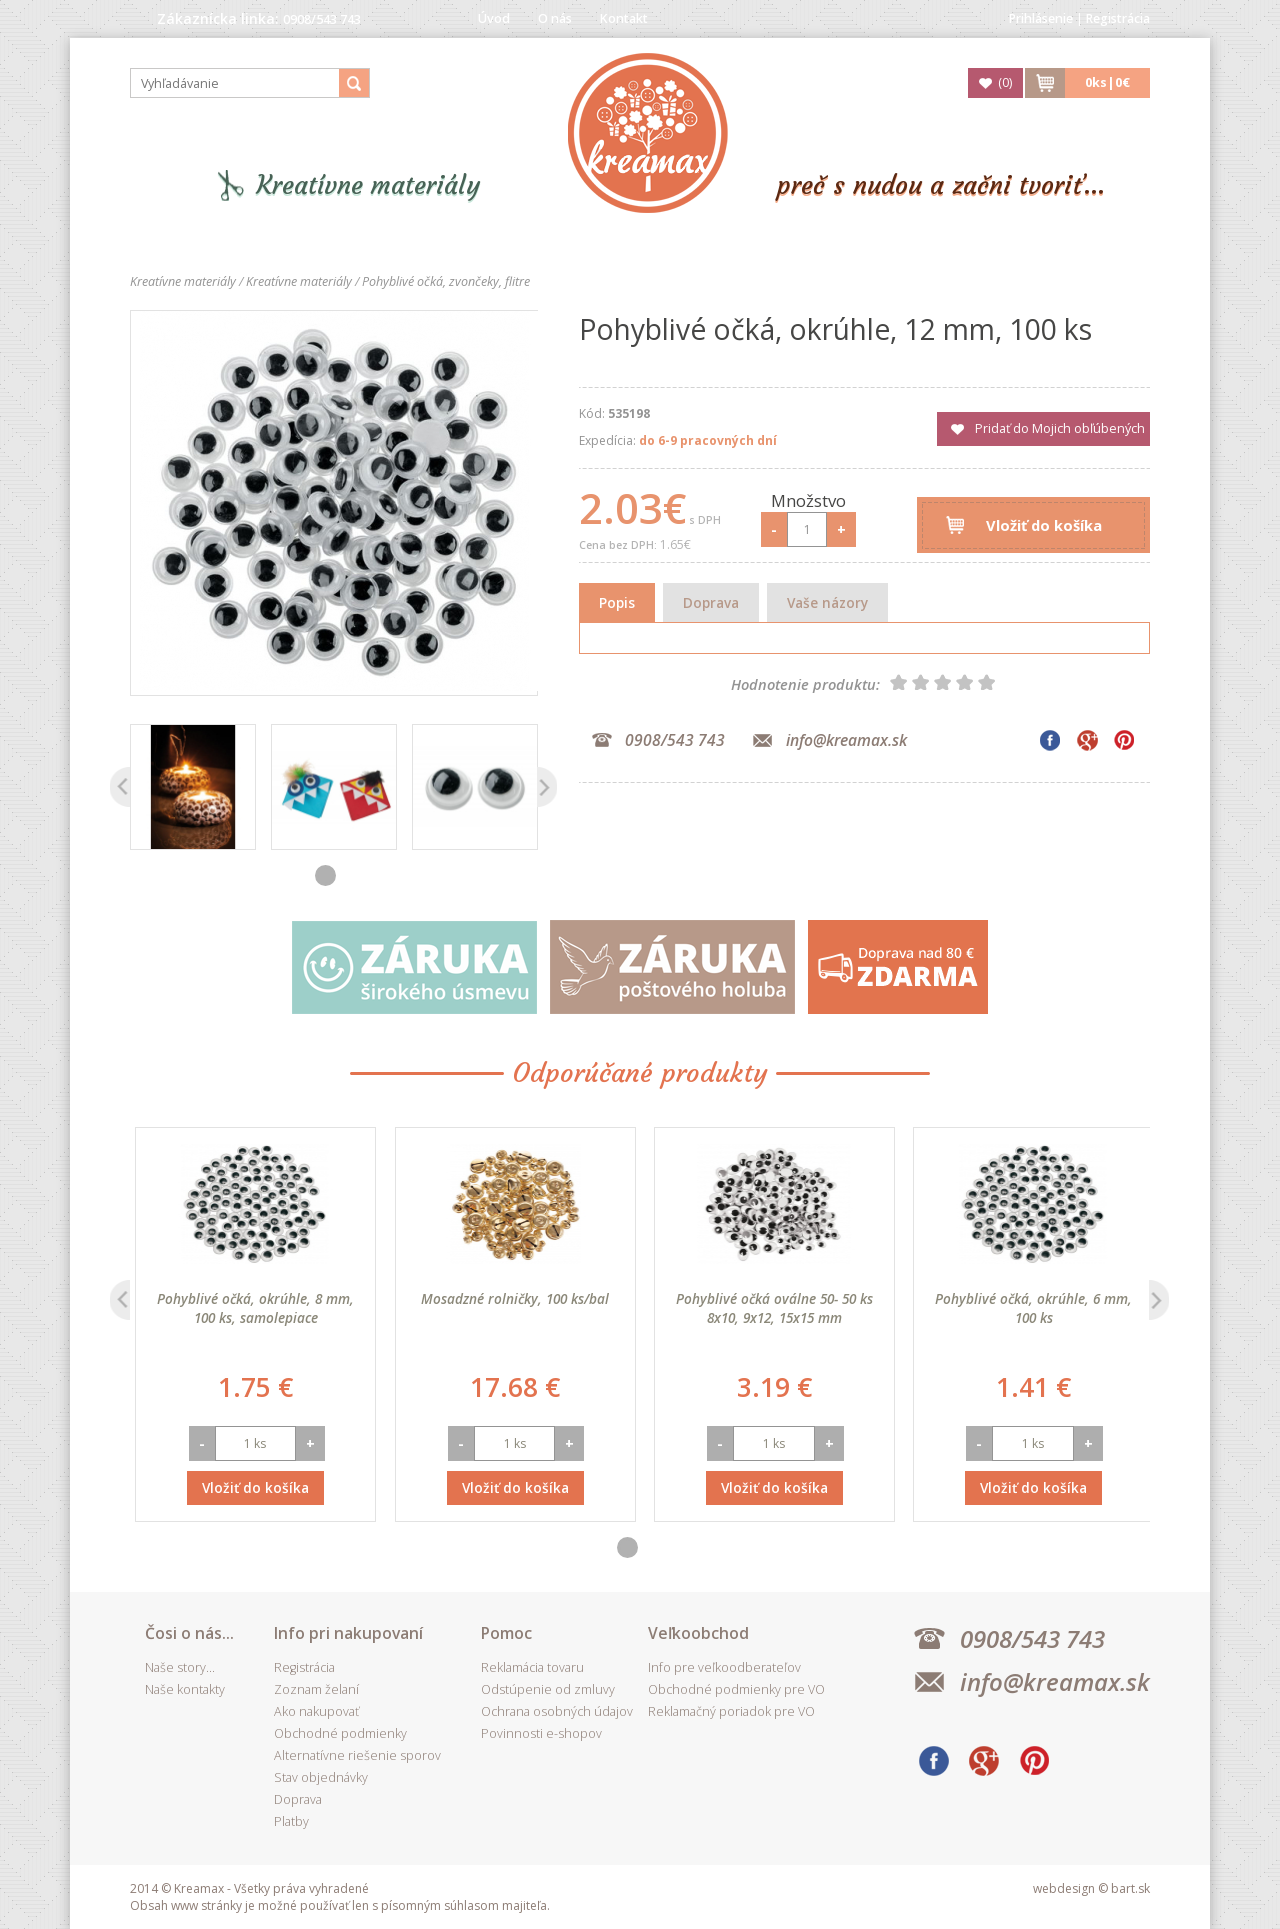 Image resolution: width=1280 pixels, height=1929 pixels. What do you see at coordinates (731, 1711) in the screenshot?
I see `Reklamačný poriadok pre VO` at bounding box center [731, 1711].